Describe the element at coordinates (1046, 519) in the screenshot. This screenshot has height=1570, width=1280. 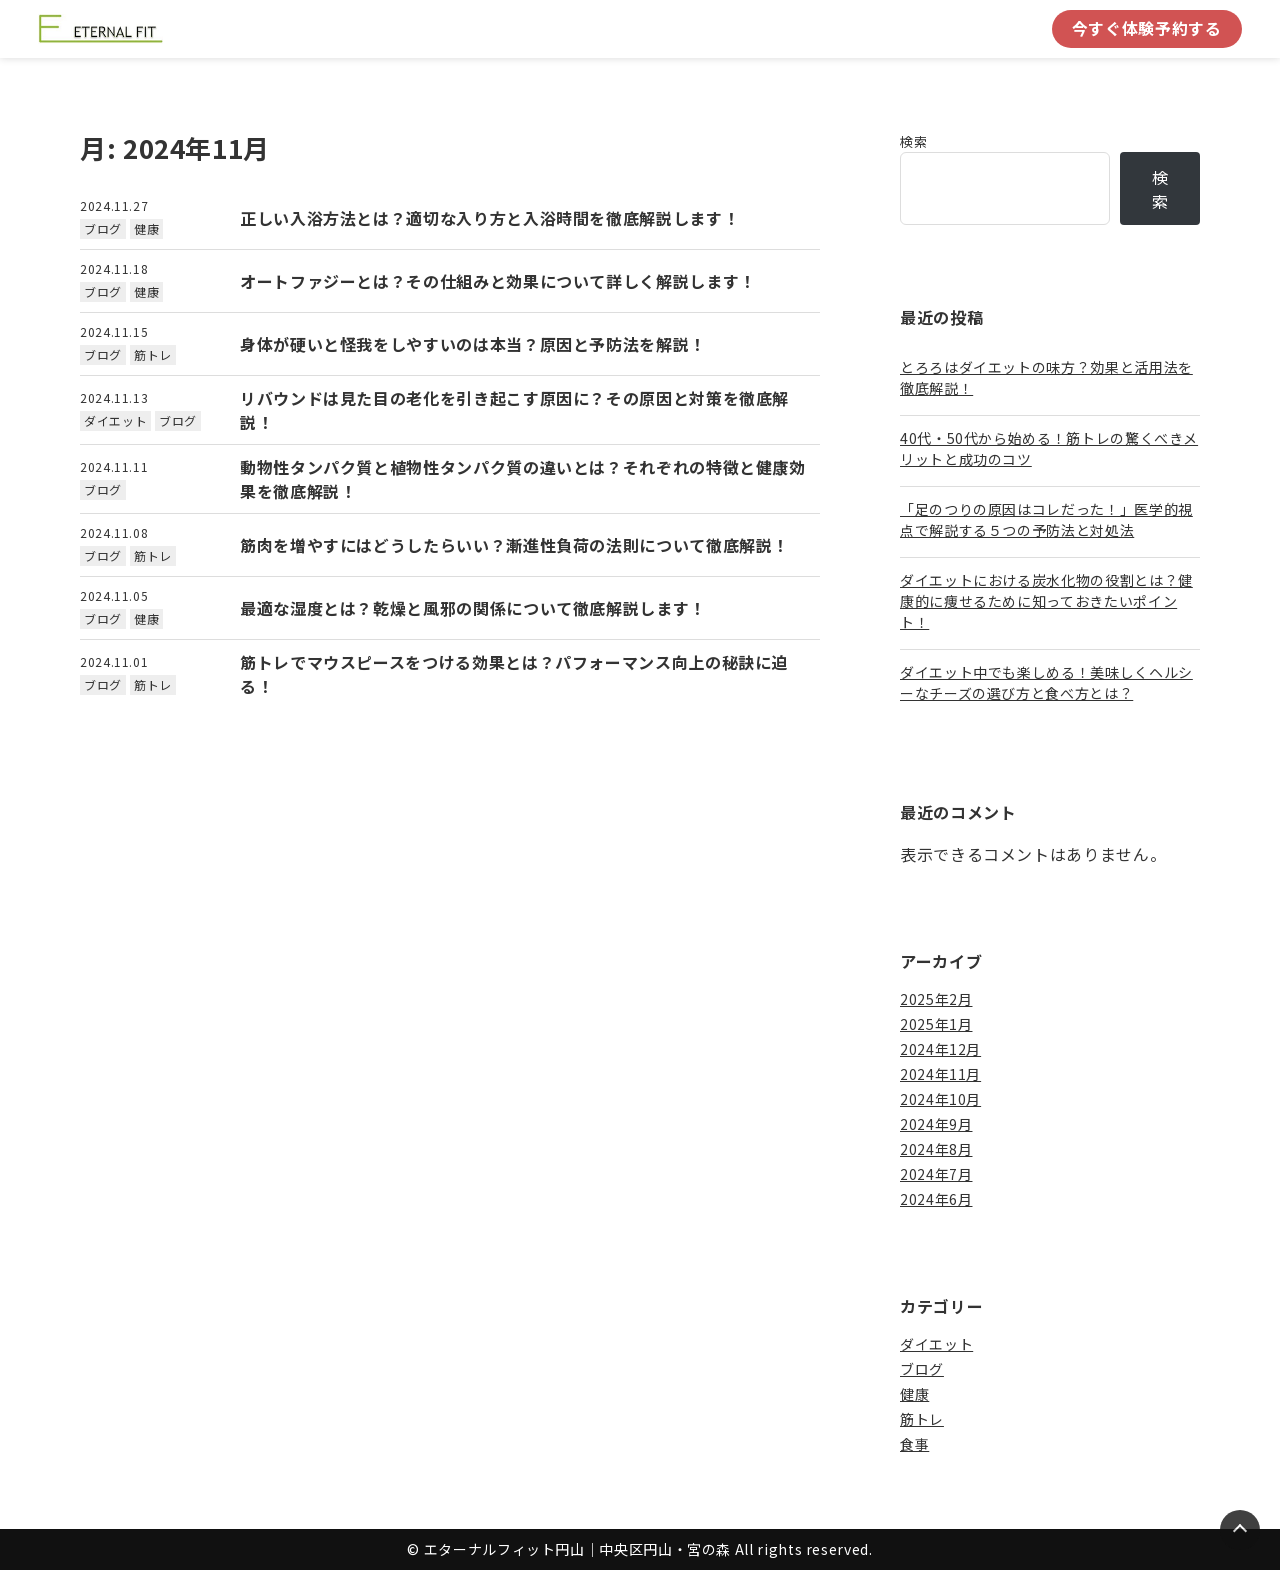
I see `「足のつりの原因はコレだった！」医学的視点で解説する５つの予防法と対処法` at that location.